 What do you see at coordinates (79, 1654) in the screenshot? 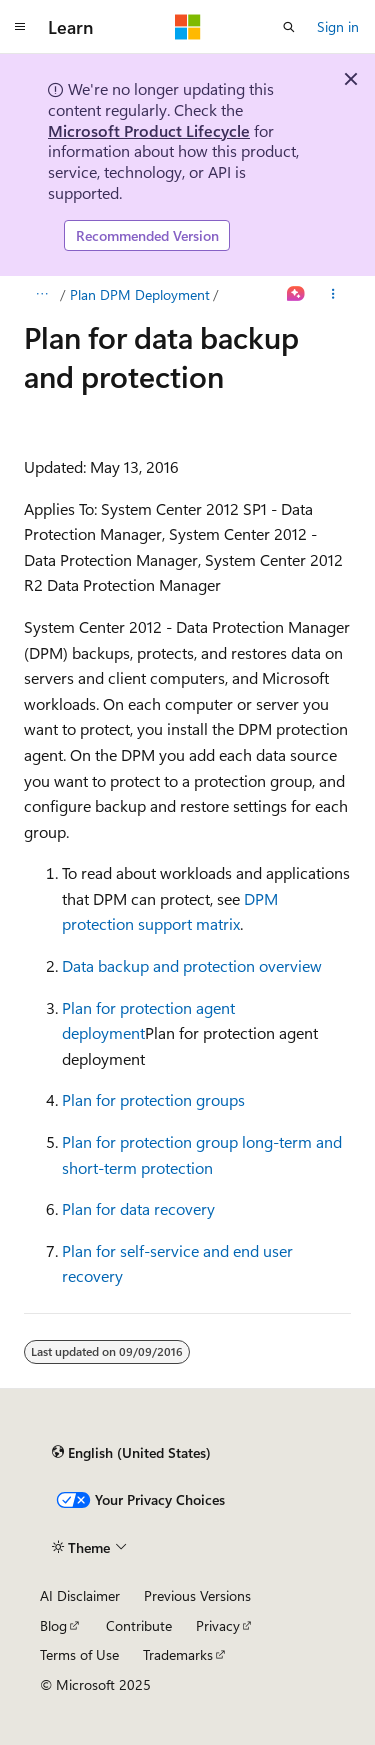
I see `Terms of Use` at bounding box center [79, 1654].